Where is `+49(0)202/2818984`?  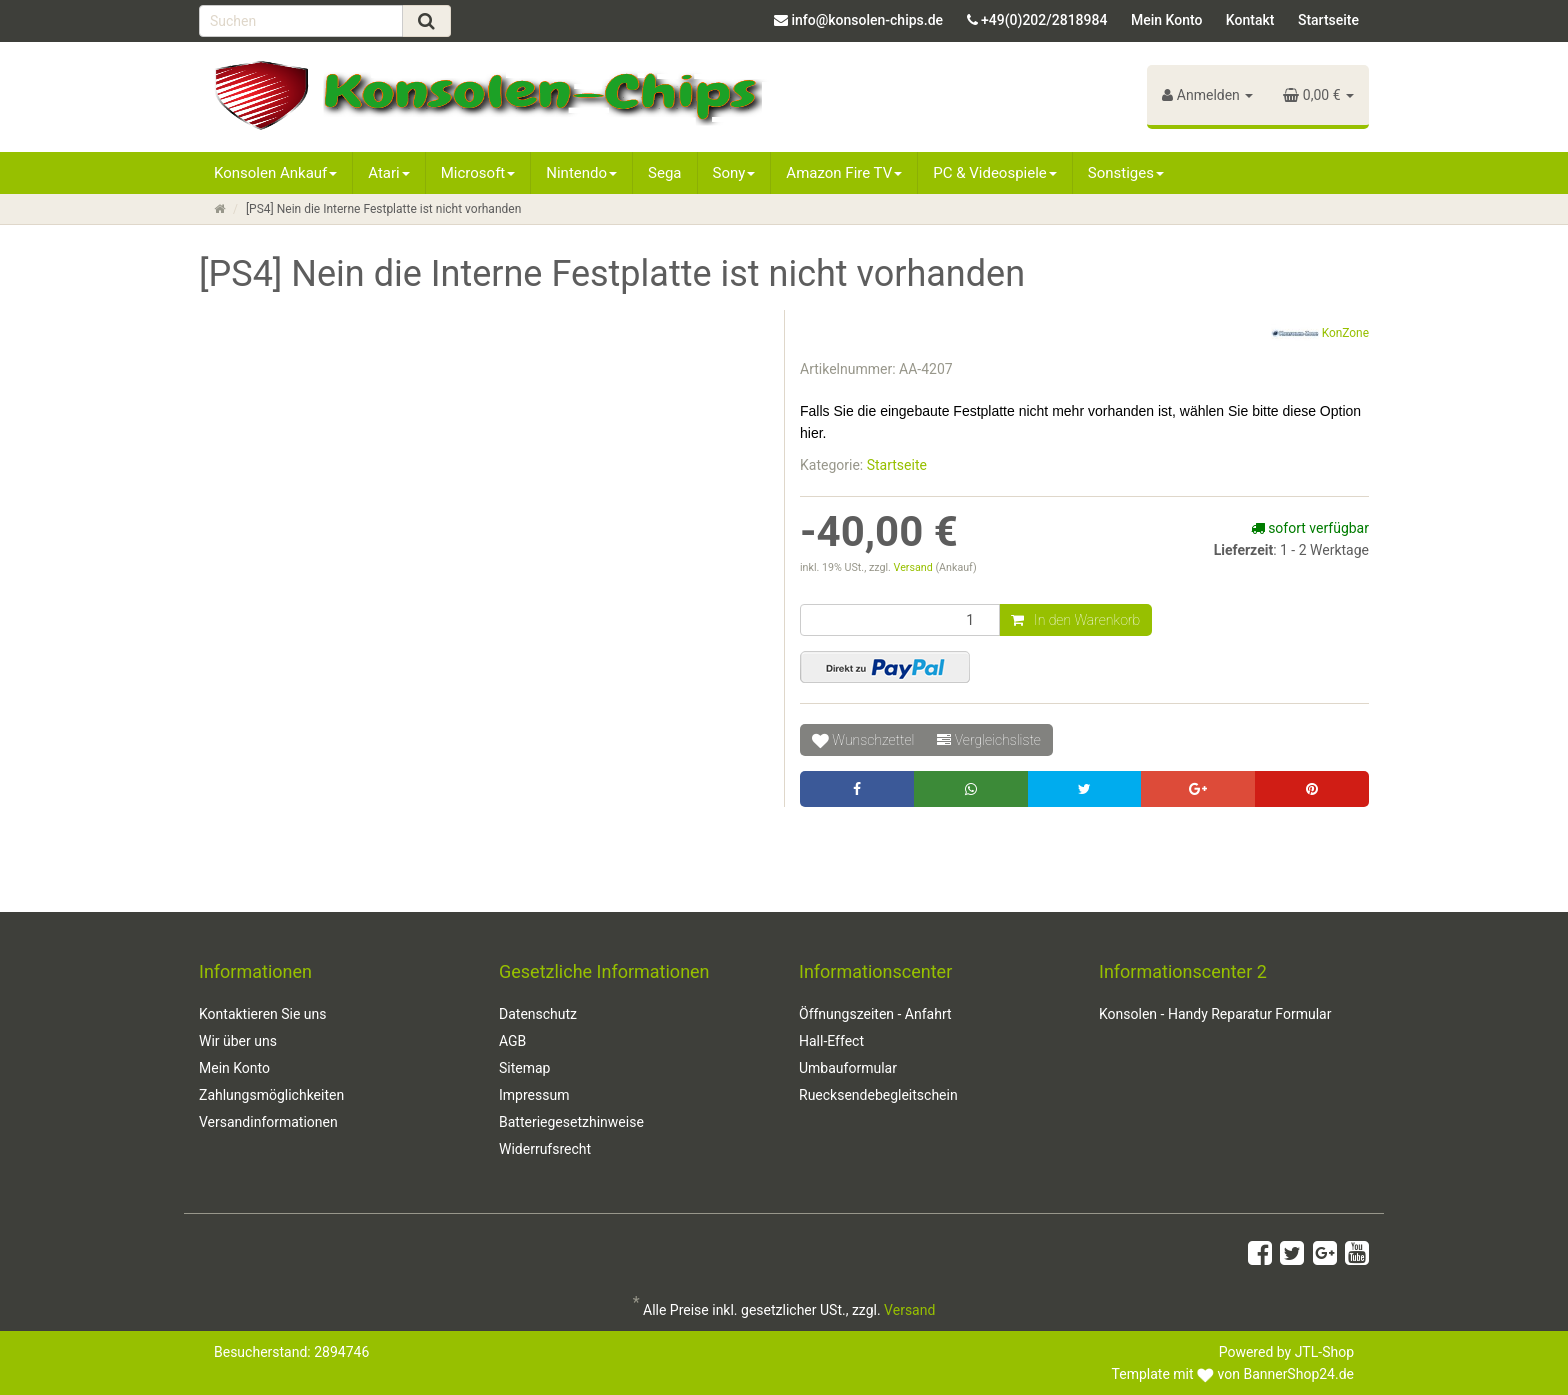
+49(0)202/2818984 is located at coordinates (1044, 20).